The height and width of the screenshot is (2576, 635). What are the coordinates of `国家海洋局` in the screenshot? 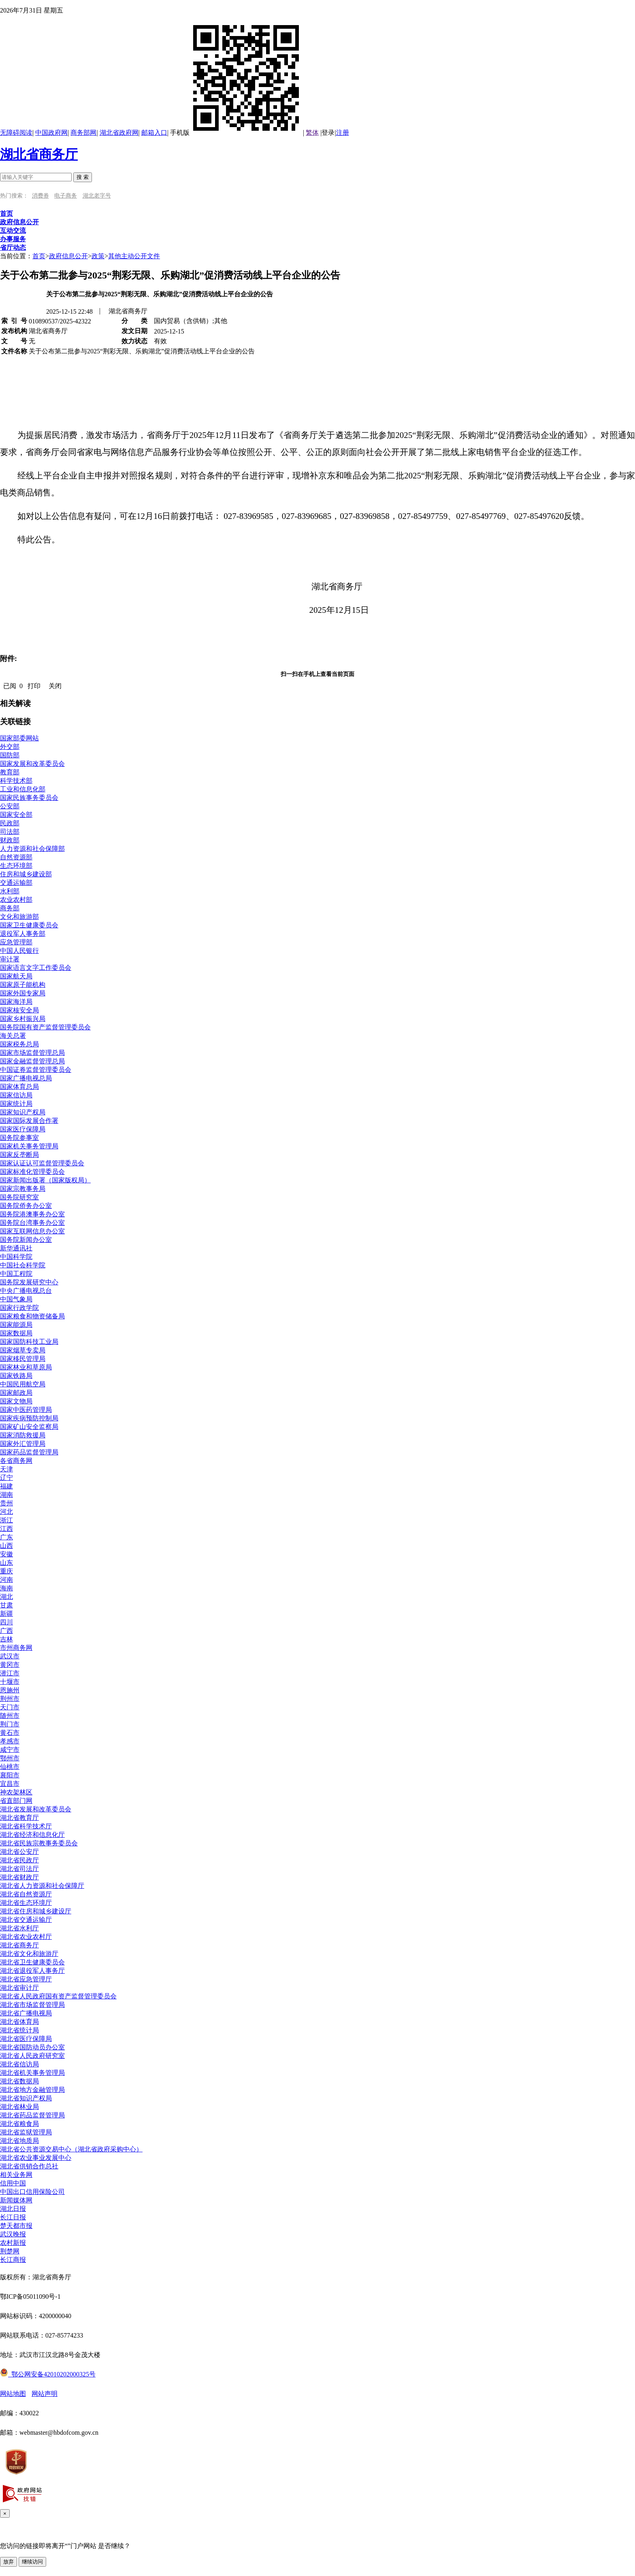 It's located at (16, 1001).